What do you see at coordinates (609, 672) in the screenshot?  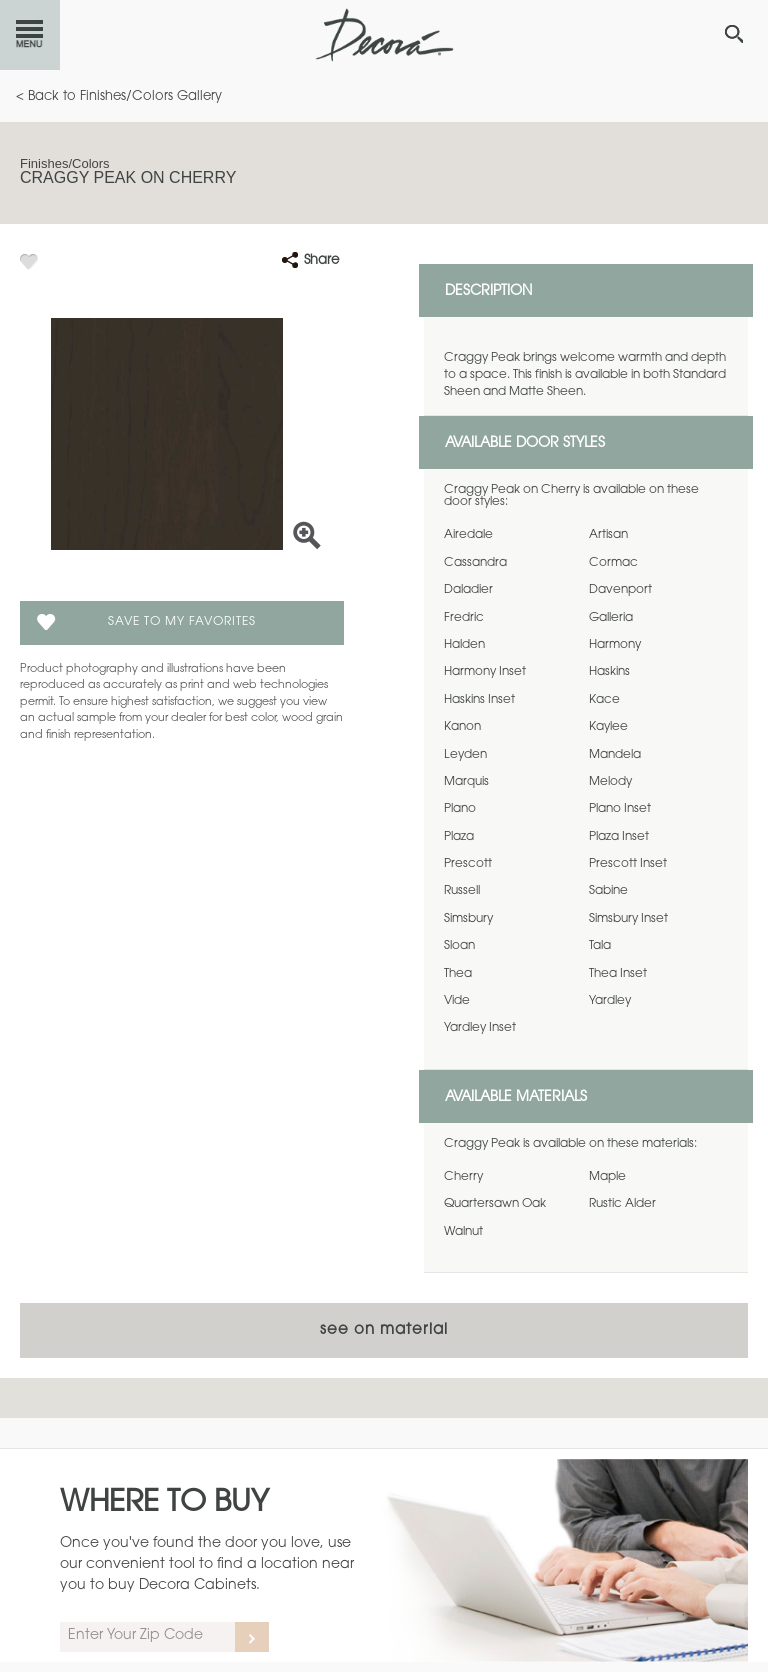 I see `Haskins` at bounding box center [609, 672].